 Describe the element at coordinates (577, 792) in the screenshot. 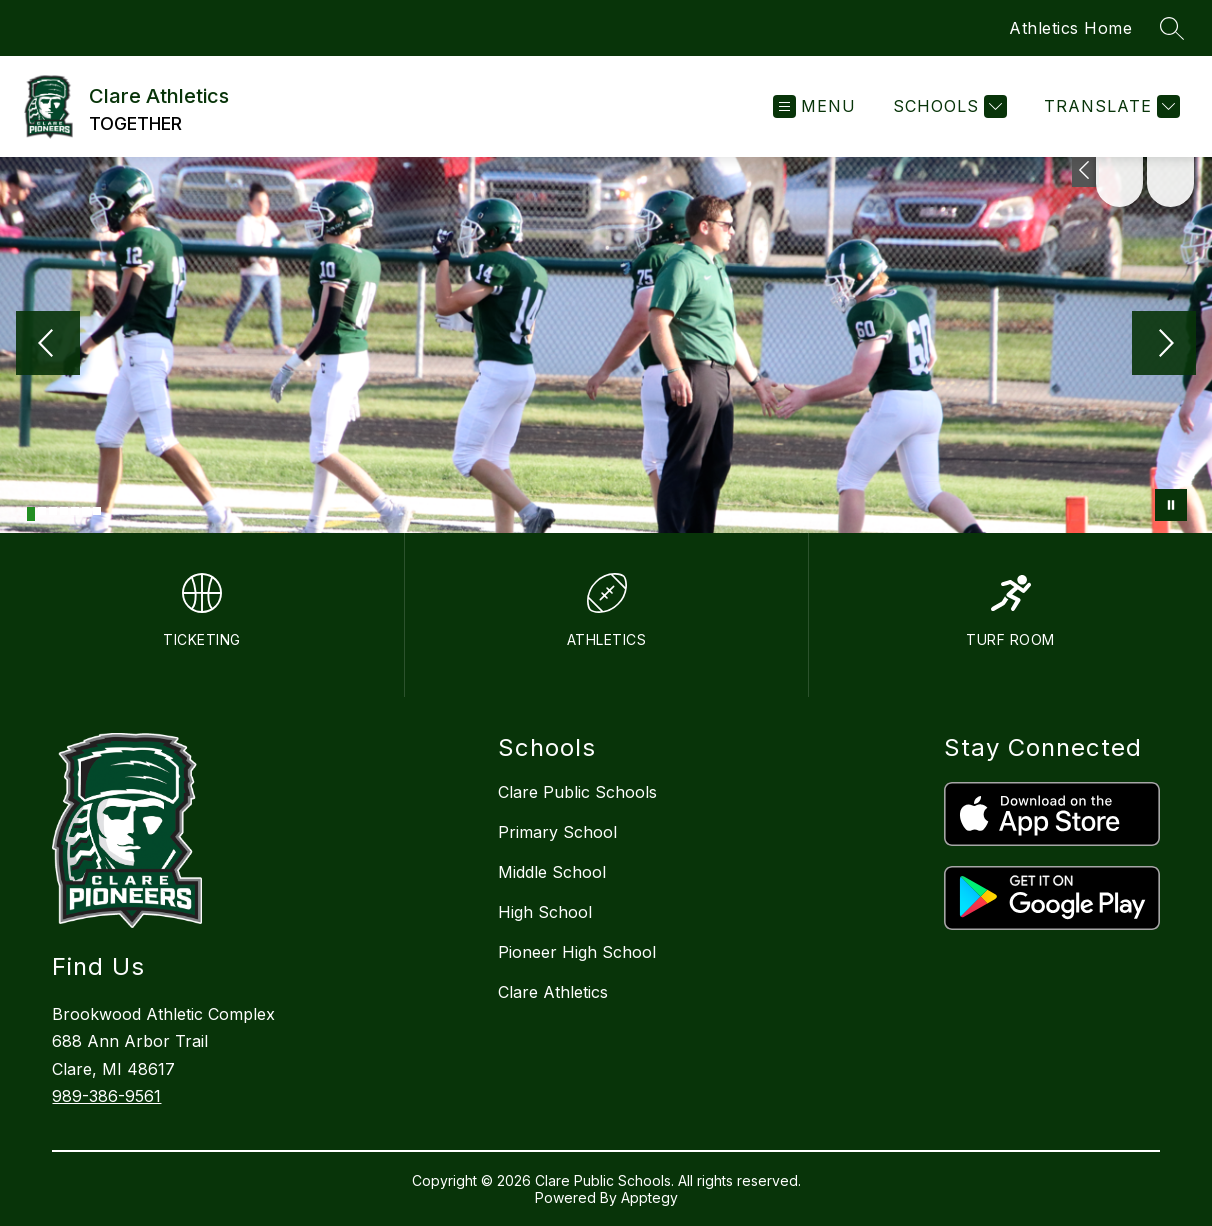

I see `Clare Public Schools` at that location.